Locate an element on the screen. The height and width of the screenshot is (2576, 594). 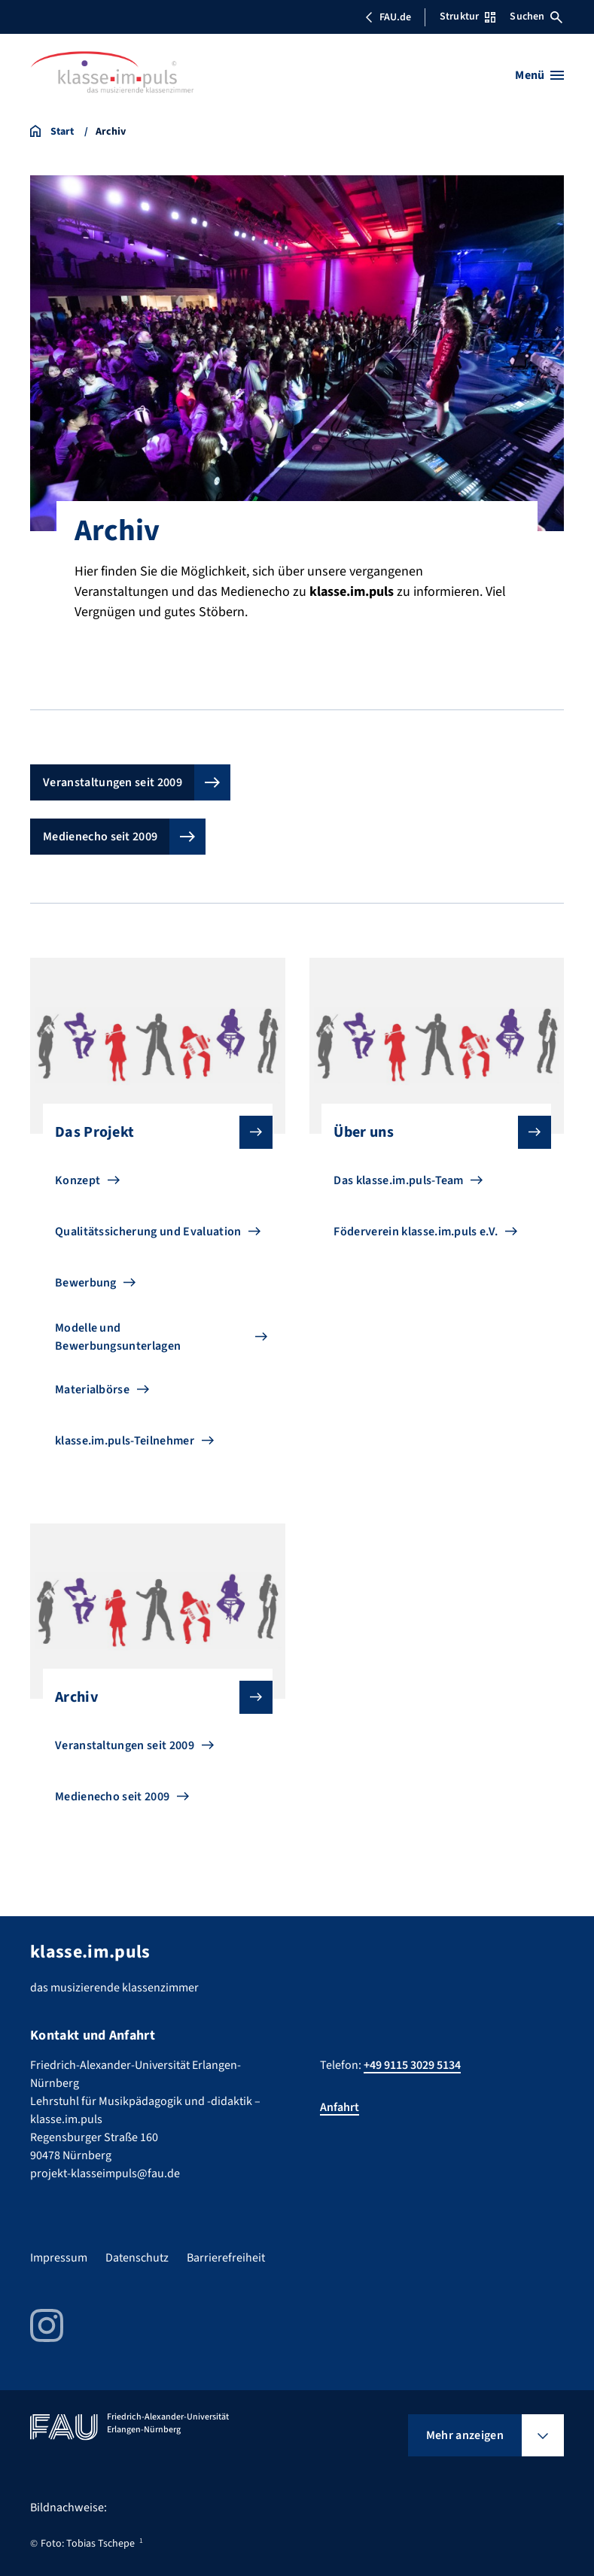
Anfahrt is located at coordinates (339, 2107).